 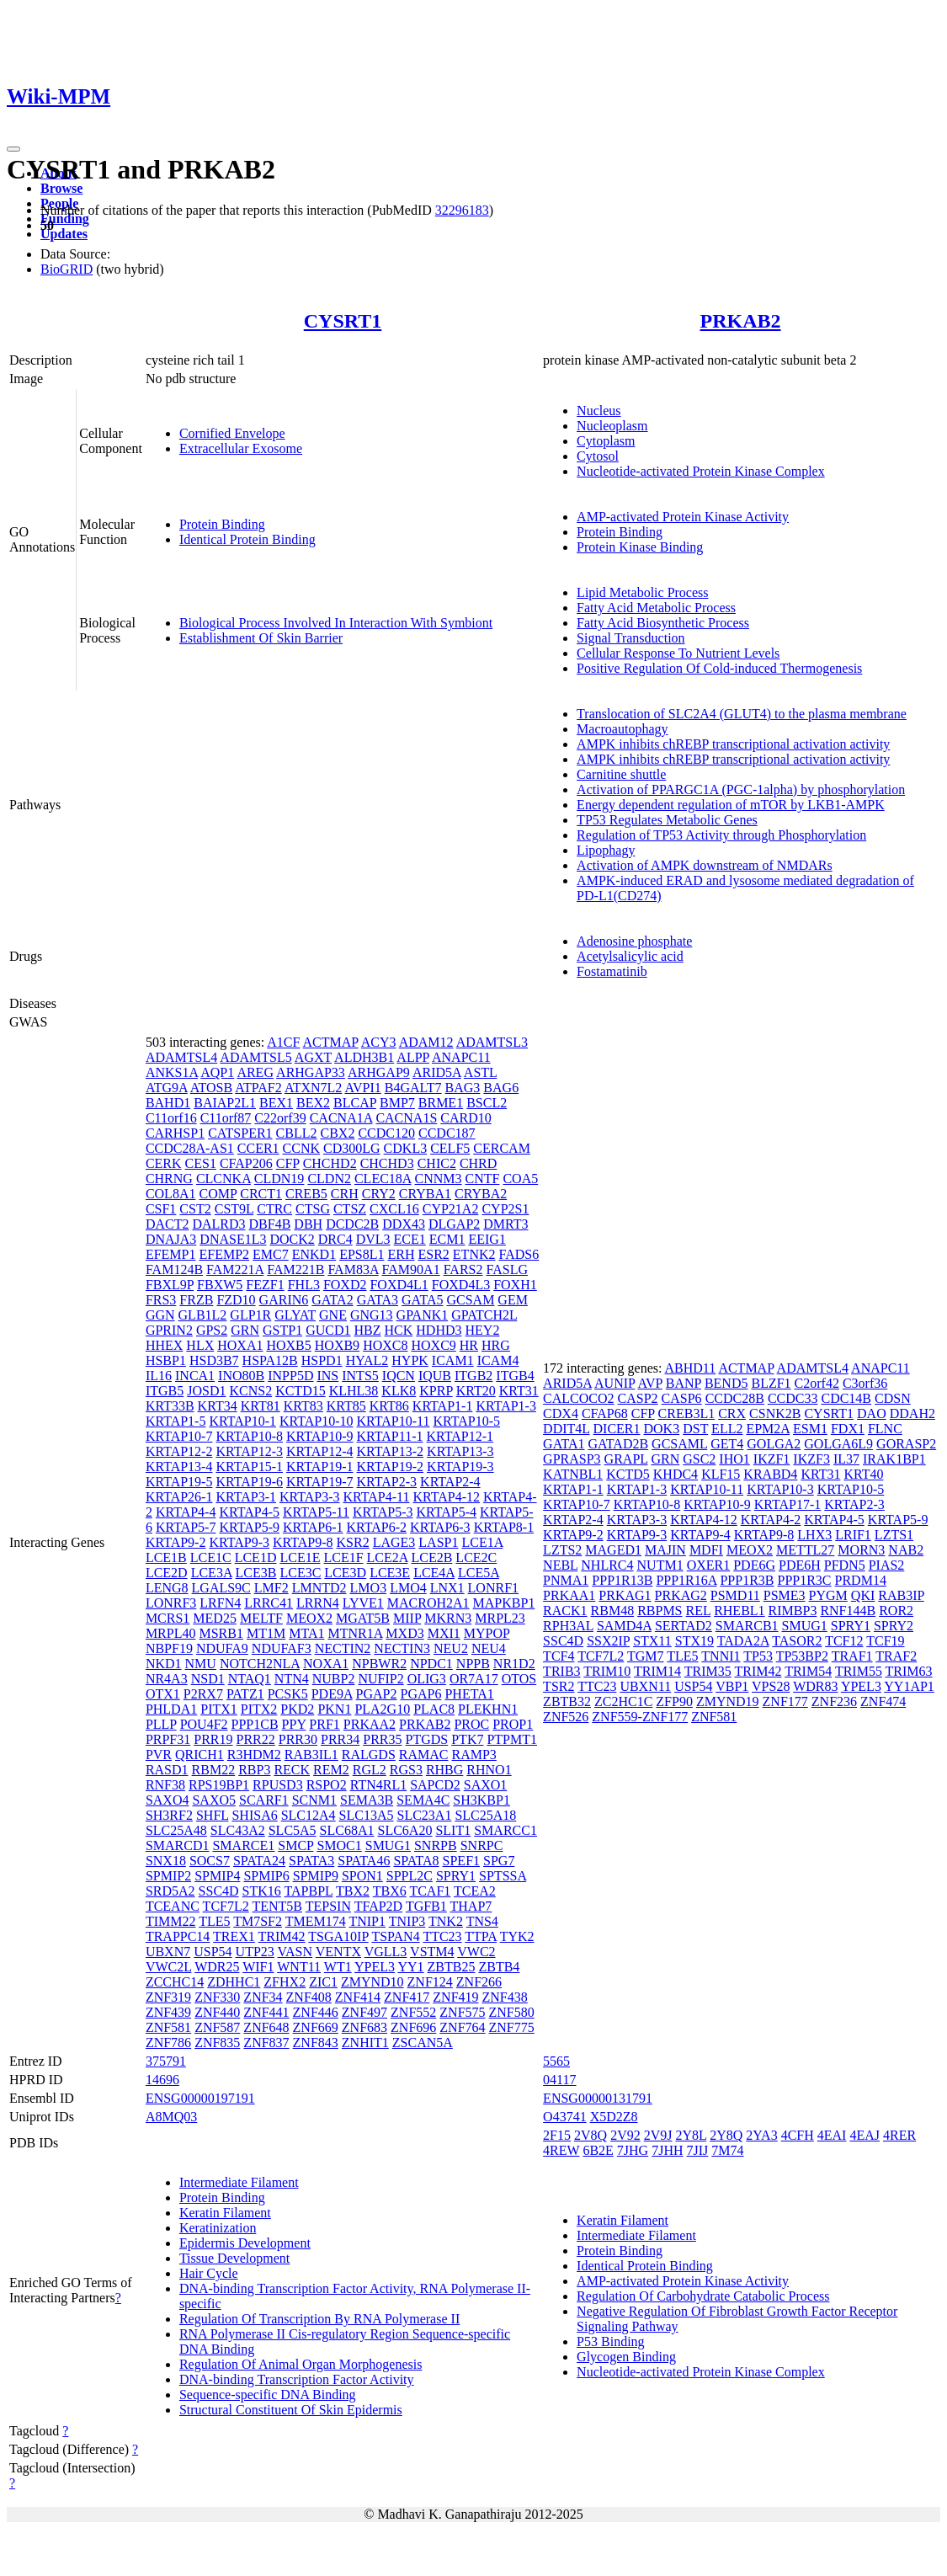 What do you see at coordinates (452, 1967) in the screenshot?
I see `ZBTB25` at bounding box center [452, 1967].